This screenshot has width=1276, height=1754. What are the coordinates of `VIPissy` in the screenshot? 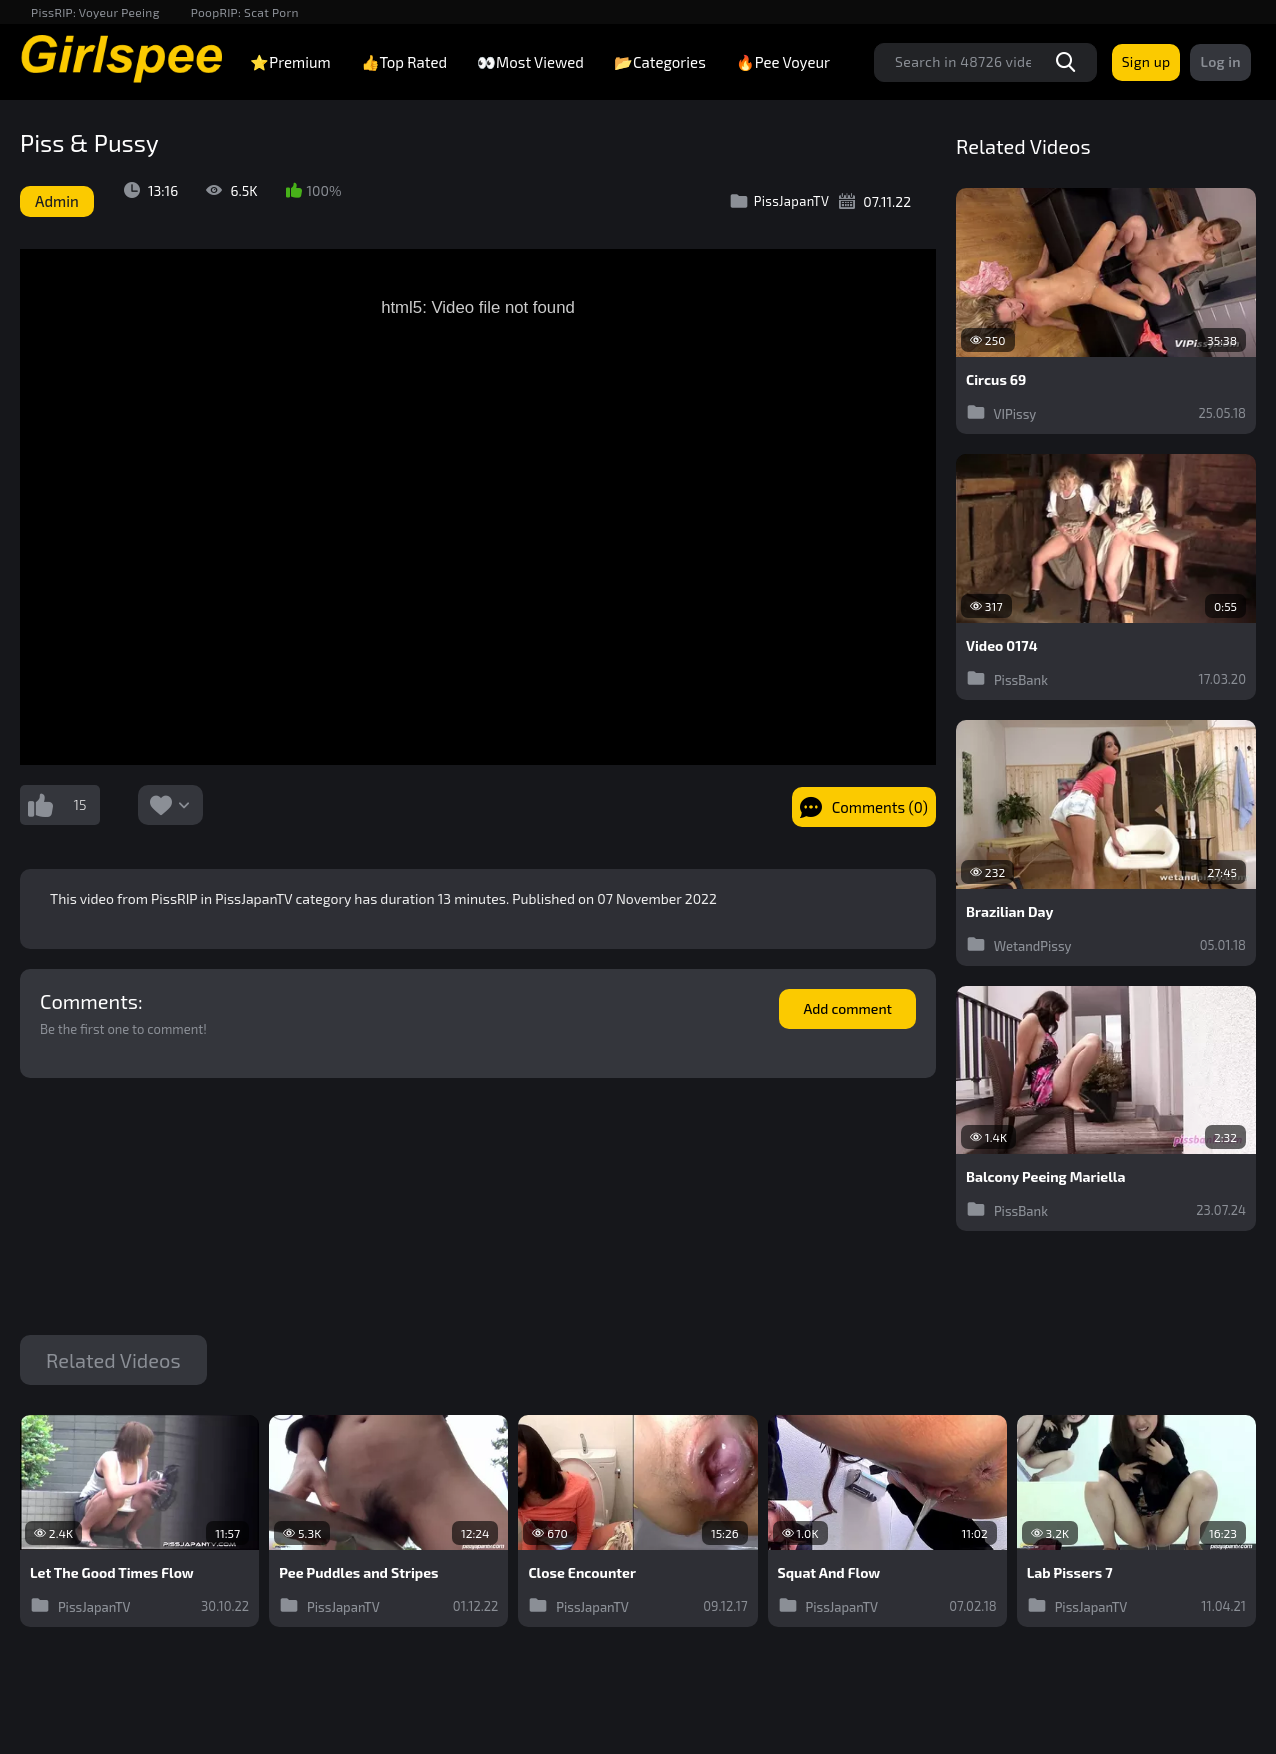 It's located at (1001, 412).